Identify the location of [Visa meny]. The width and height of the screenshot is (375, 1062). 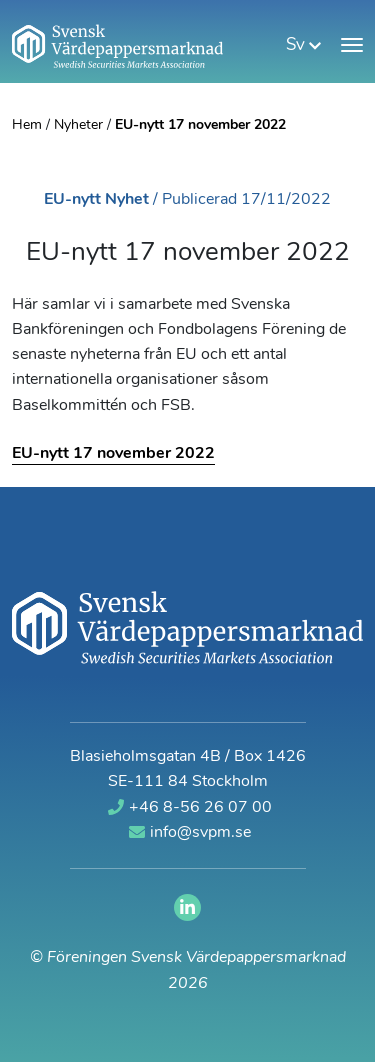
(352, 45).